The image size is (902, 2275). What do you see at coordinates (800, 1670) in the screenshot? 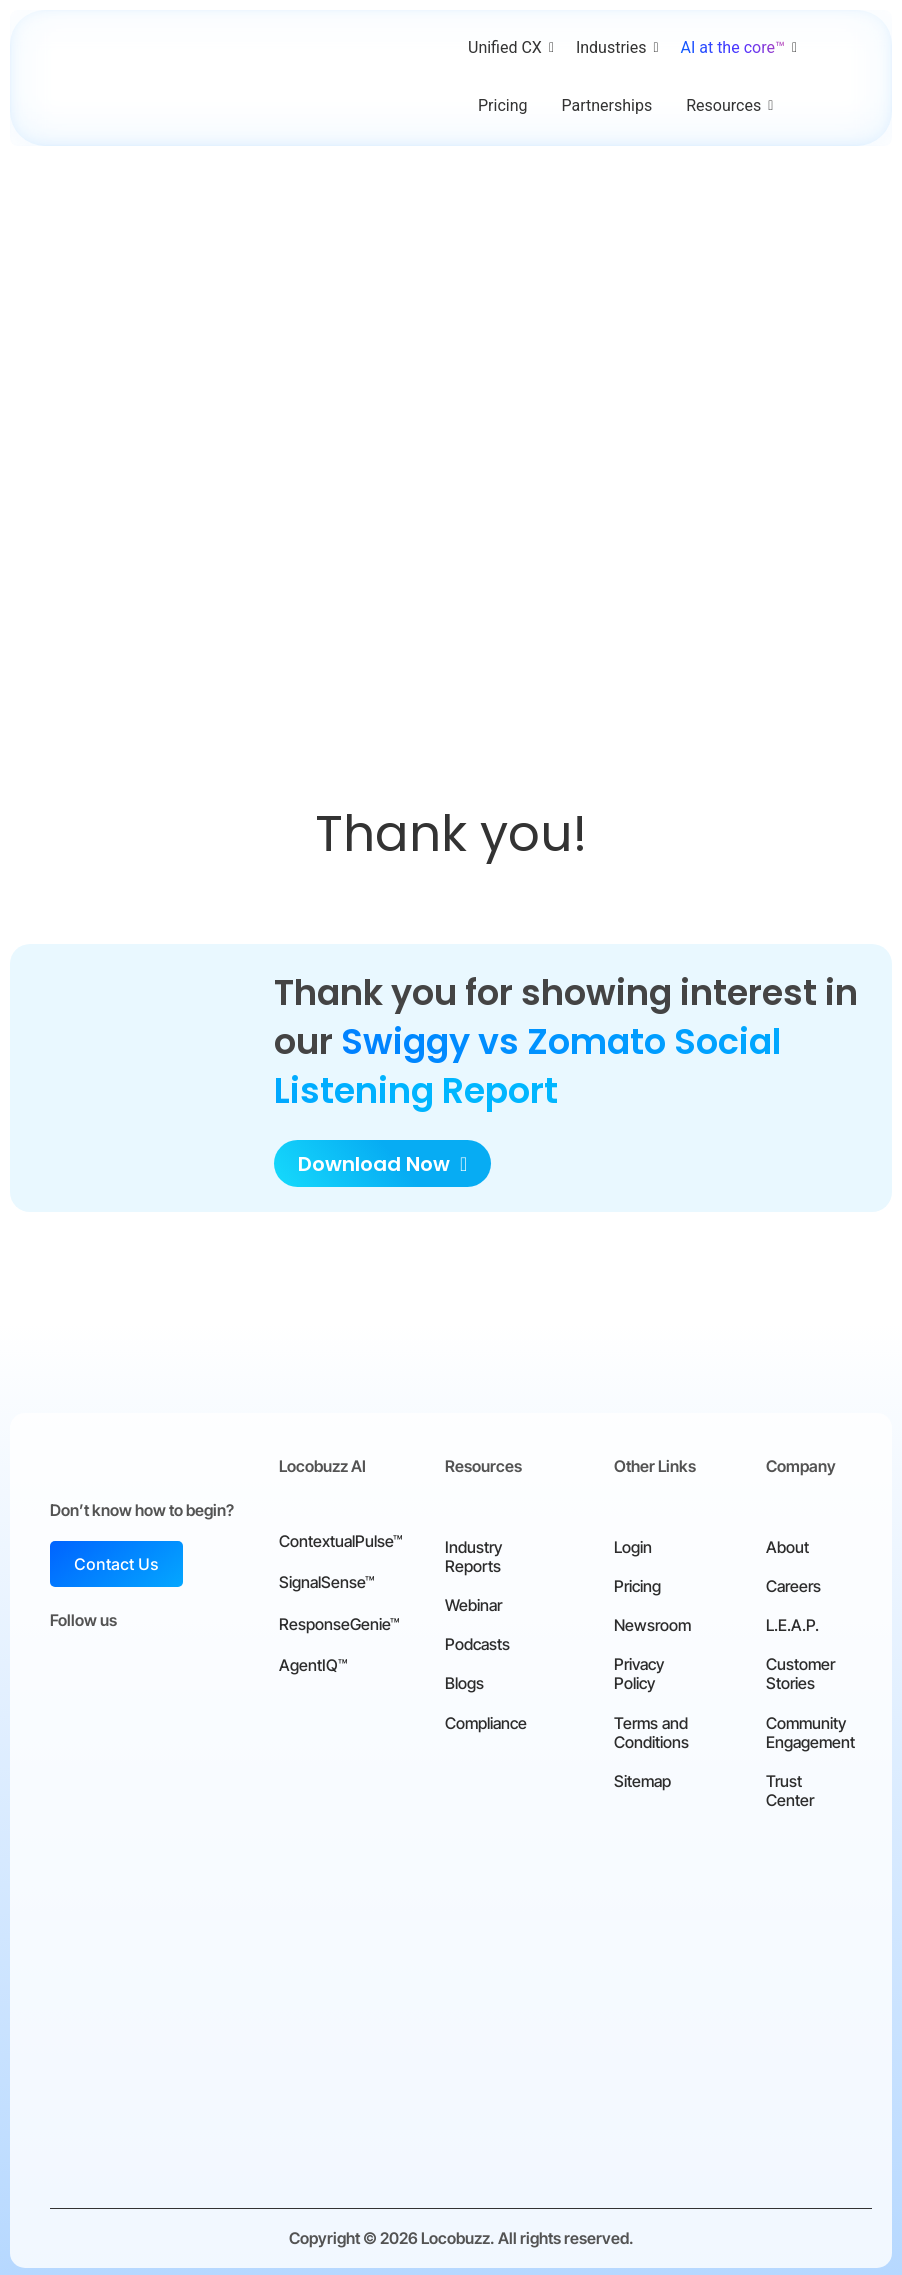
I see `Customer Stories` at bounding box center [800, 1670].